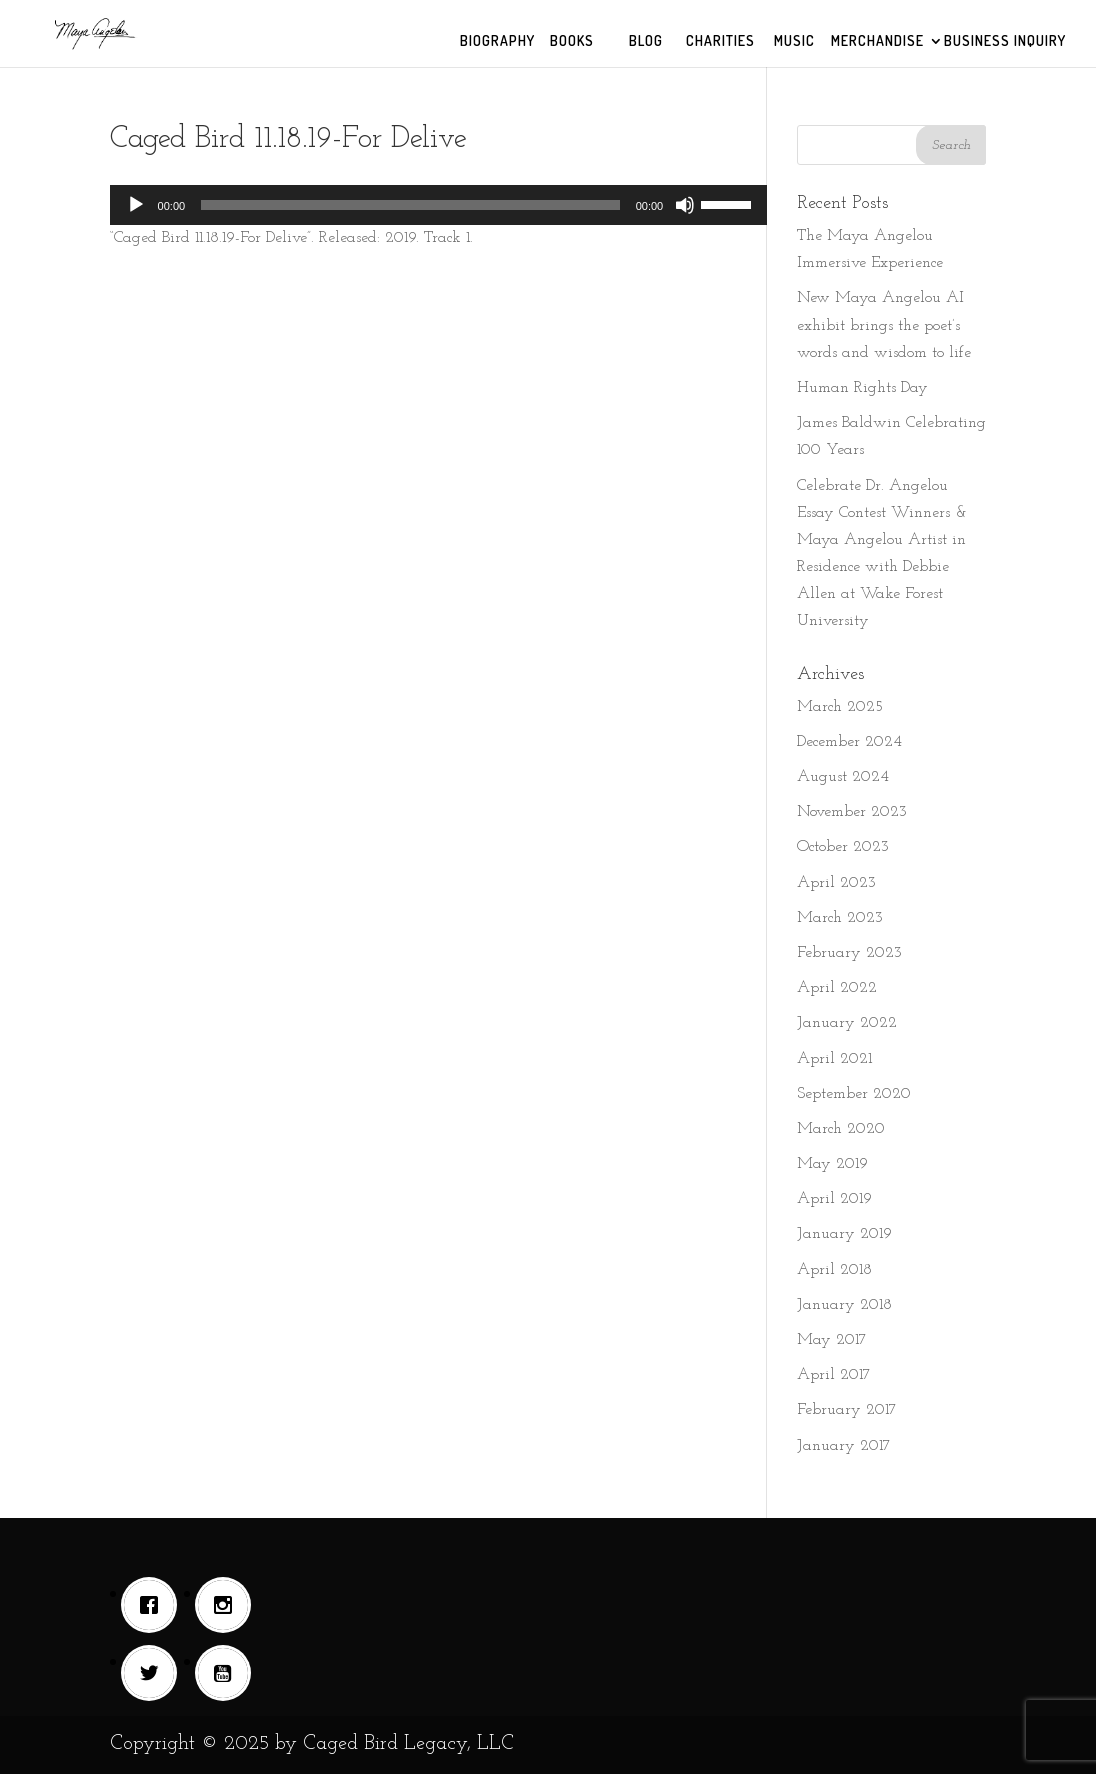 This screenshot has height=1774, width=1096. I want to click on April 2023, so click(836, 883).